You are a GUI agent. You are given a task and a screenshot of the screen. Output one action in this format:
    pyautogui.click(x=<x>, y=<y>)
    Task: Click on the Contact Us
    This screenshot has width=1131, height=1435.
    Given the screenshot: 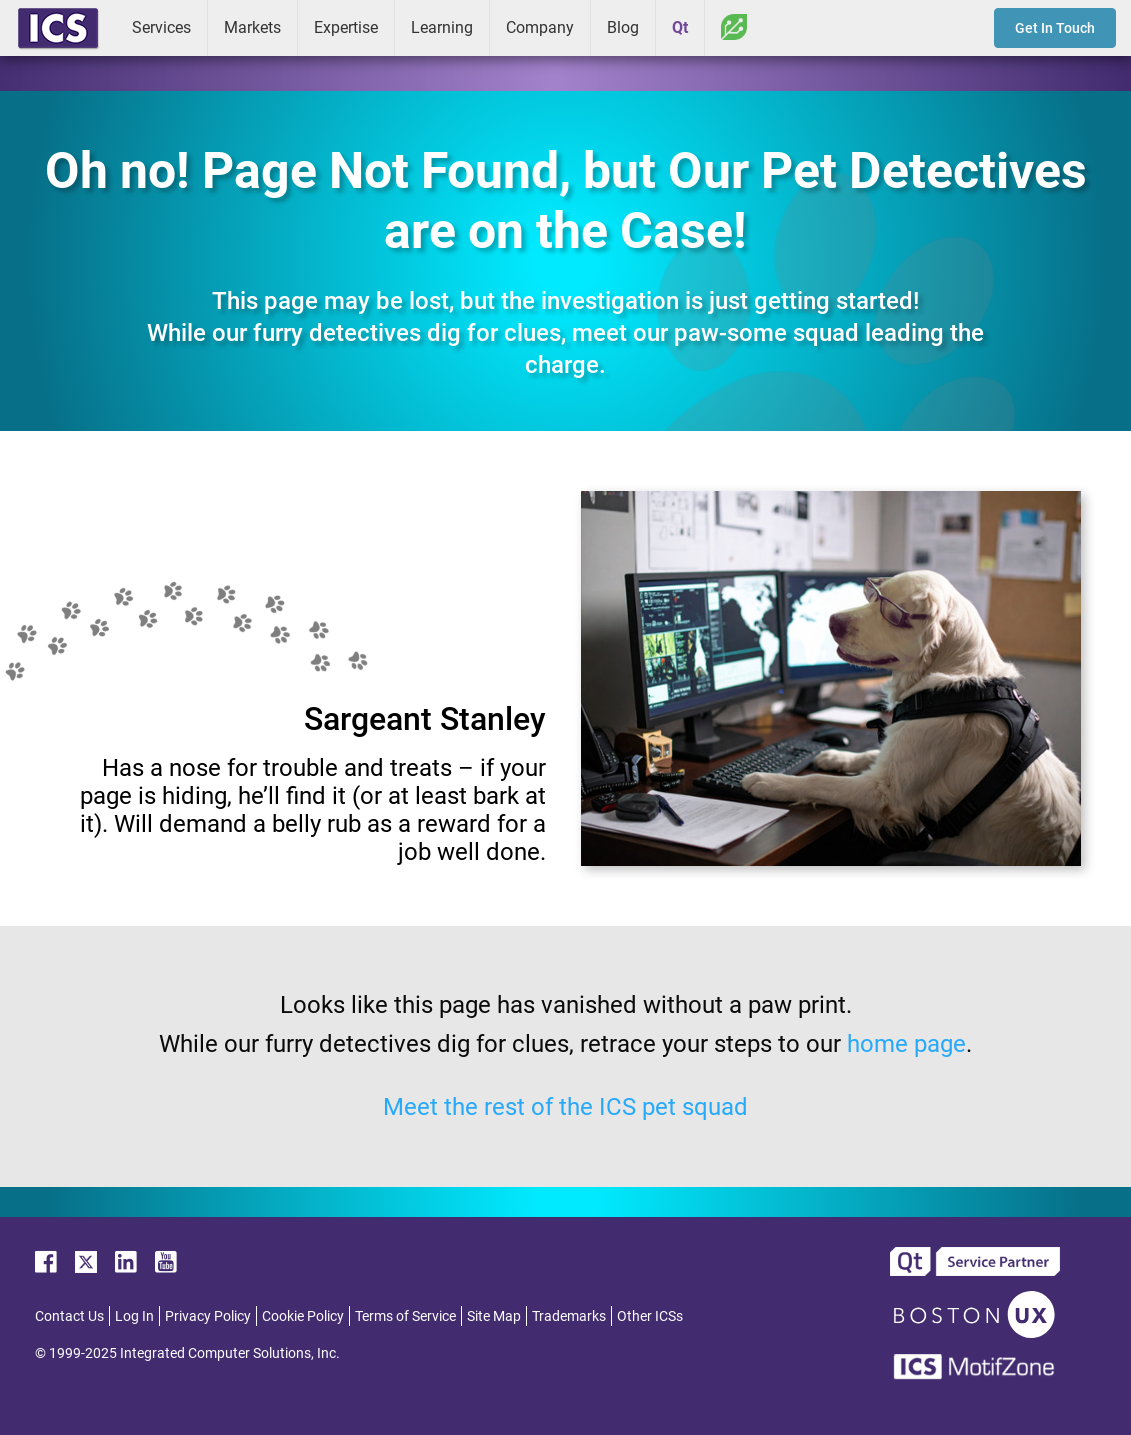 What is the action you would take?
    pyautogui.click(x=69, y=1316)
    